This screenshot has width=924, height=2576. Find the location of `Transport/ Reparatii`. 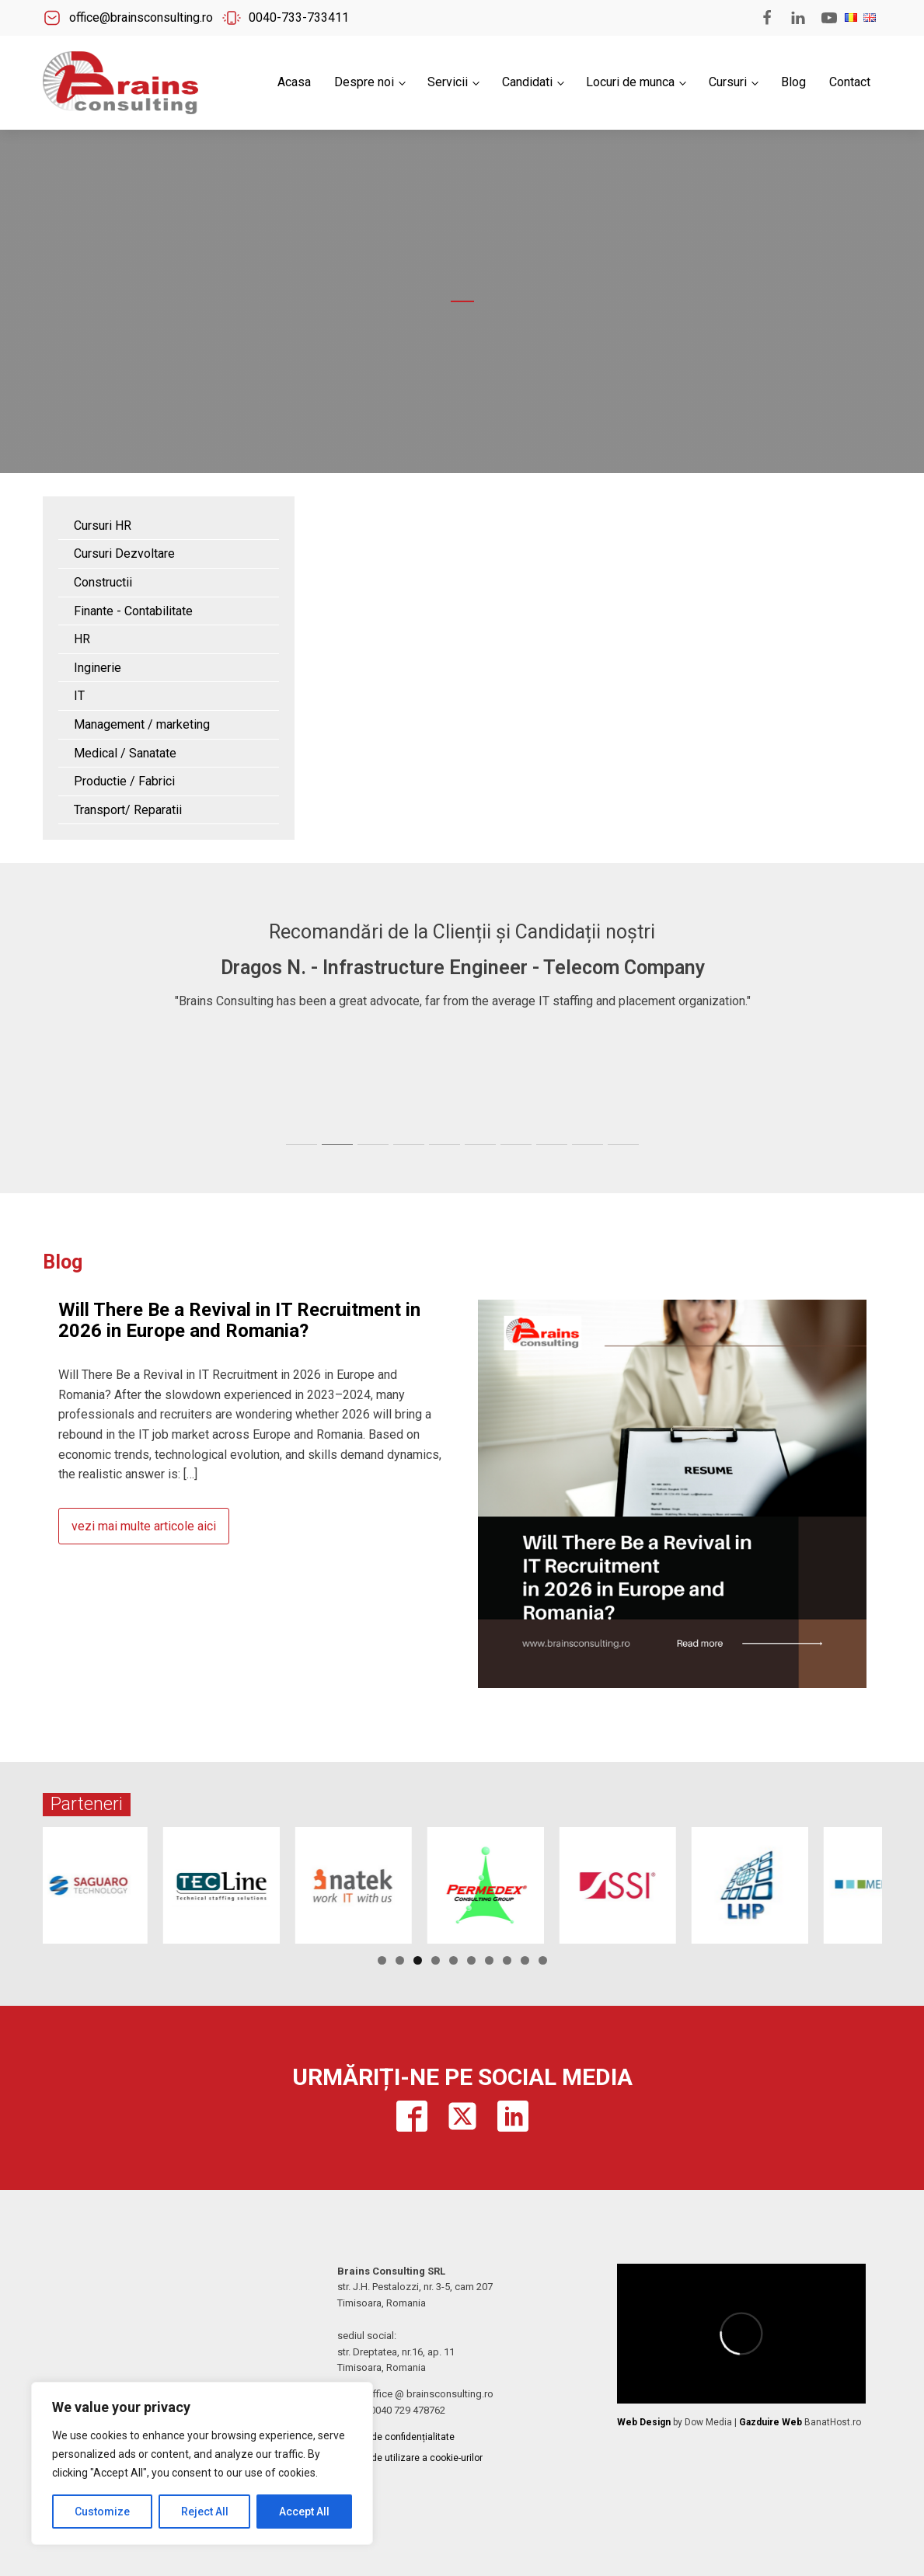

Transport/ Reparatii is located at coordinates (128, 809).